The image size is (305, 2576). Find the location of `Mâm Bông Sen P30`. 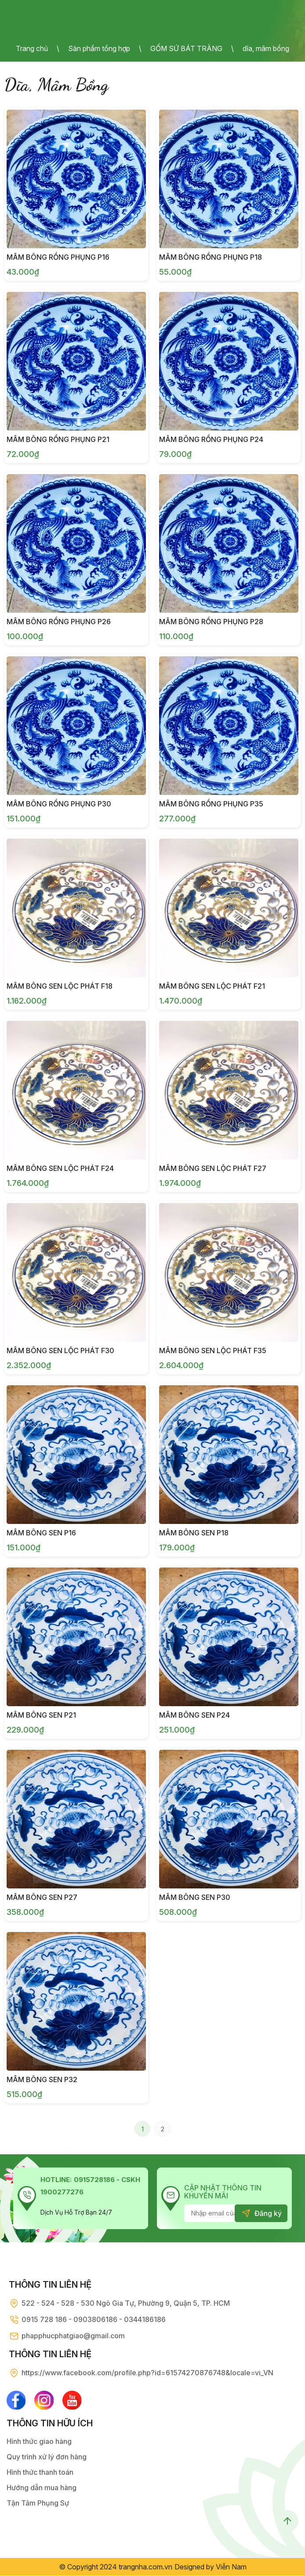

Mâm Bông Sen P30 is located at coordinates (194, 1897).